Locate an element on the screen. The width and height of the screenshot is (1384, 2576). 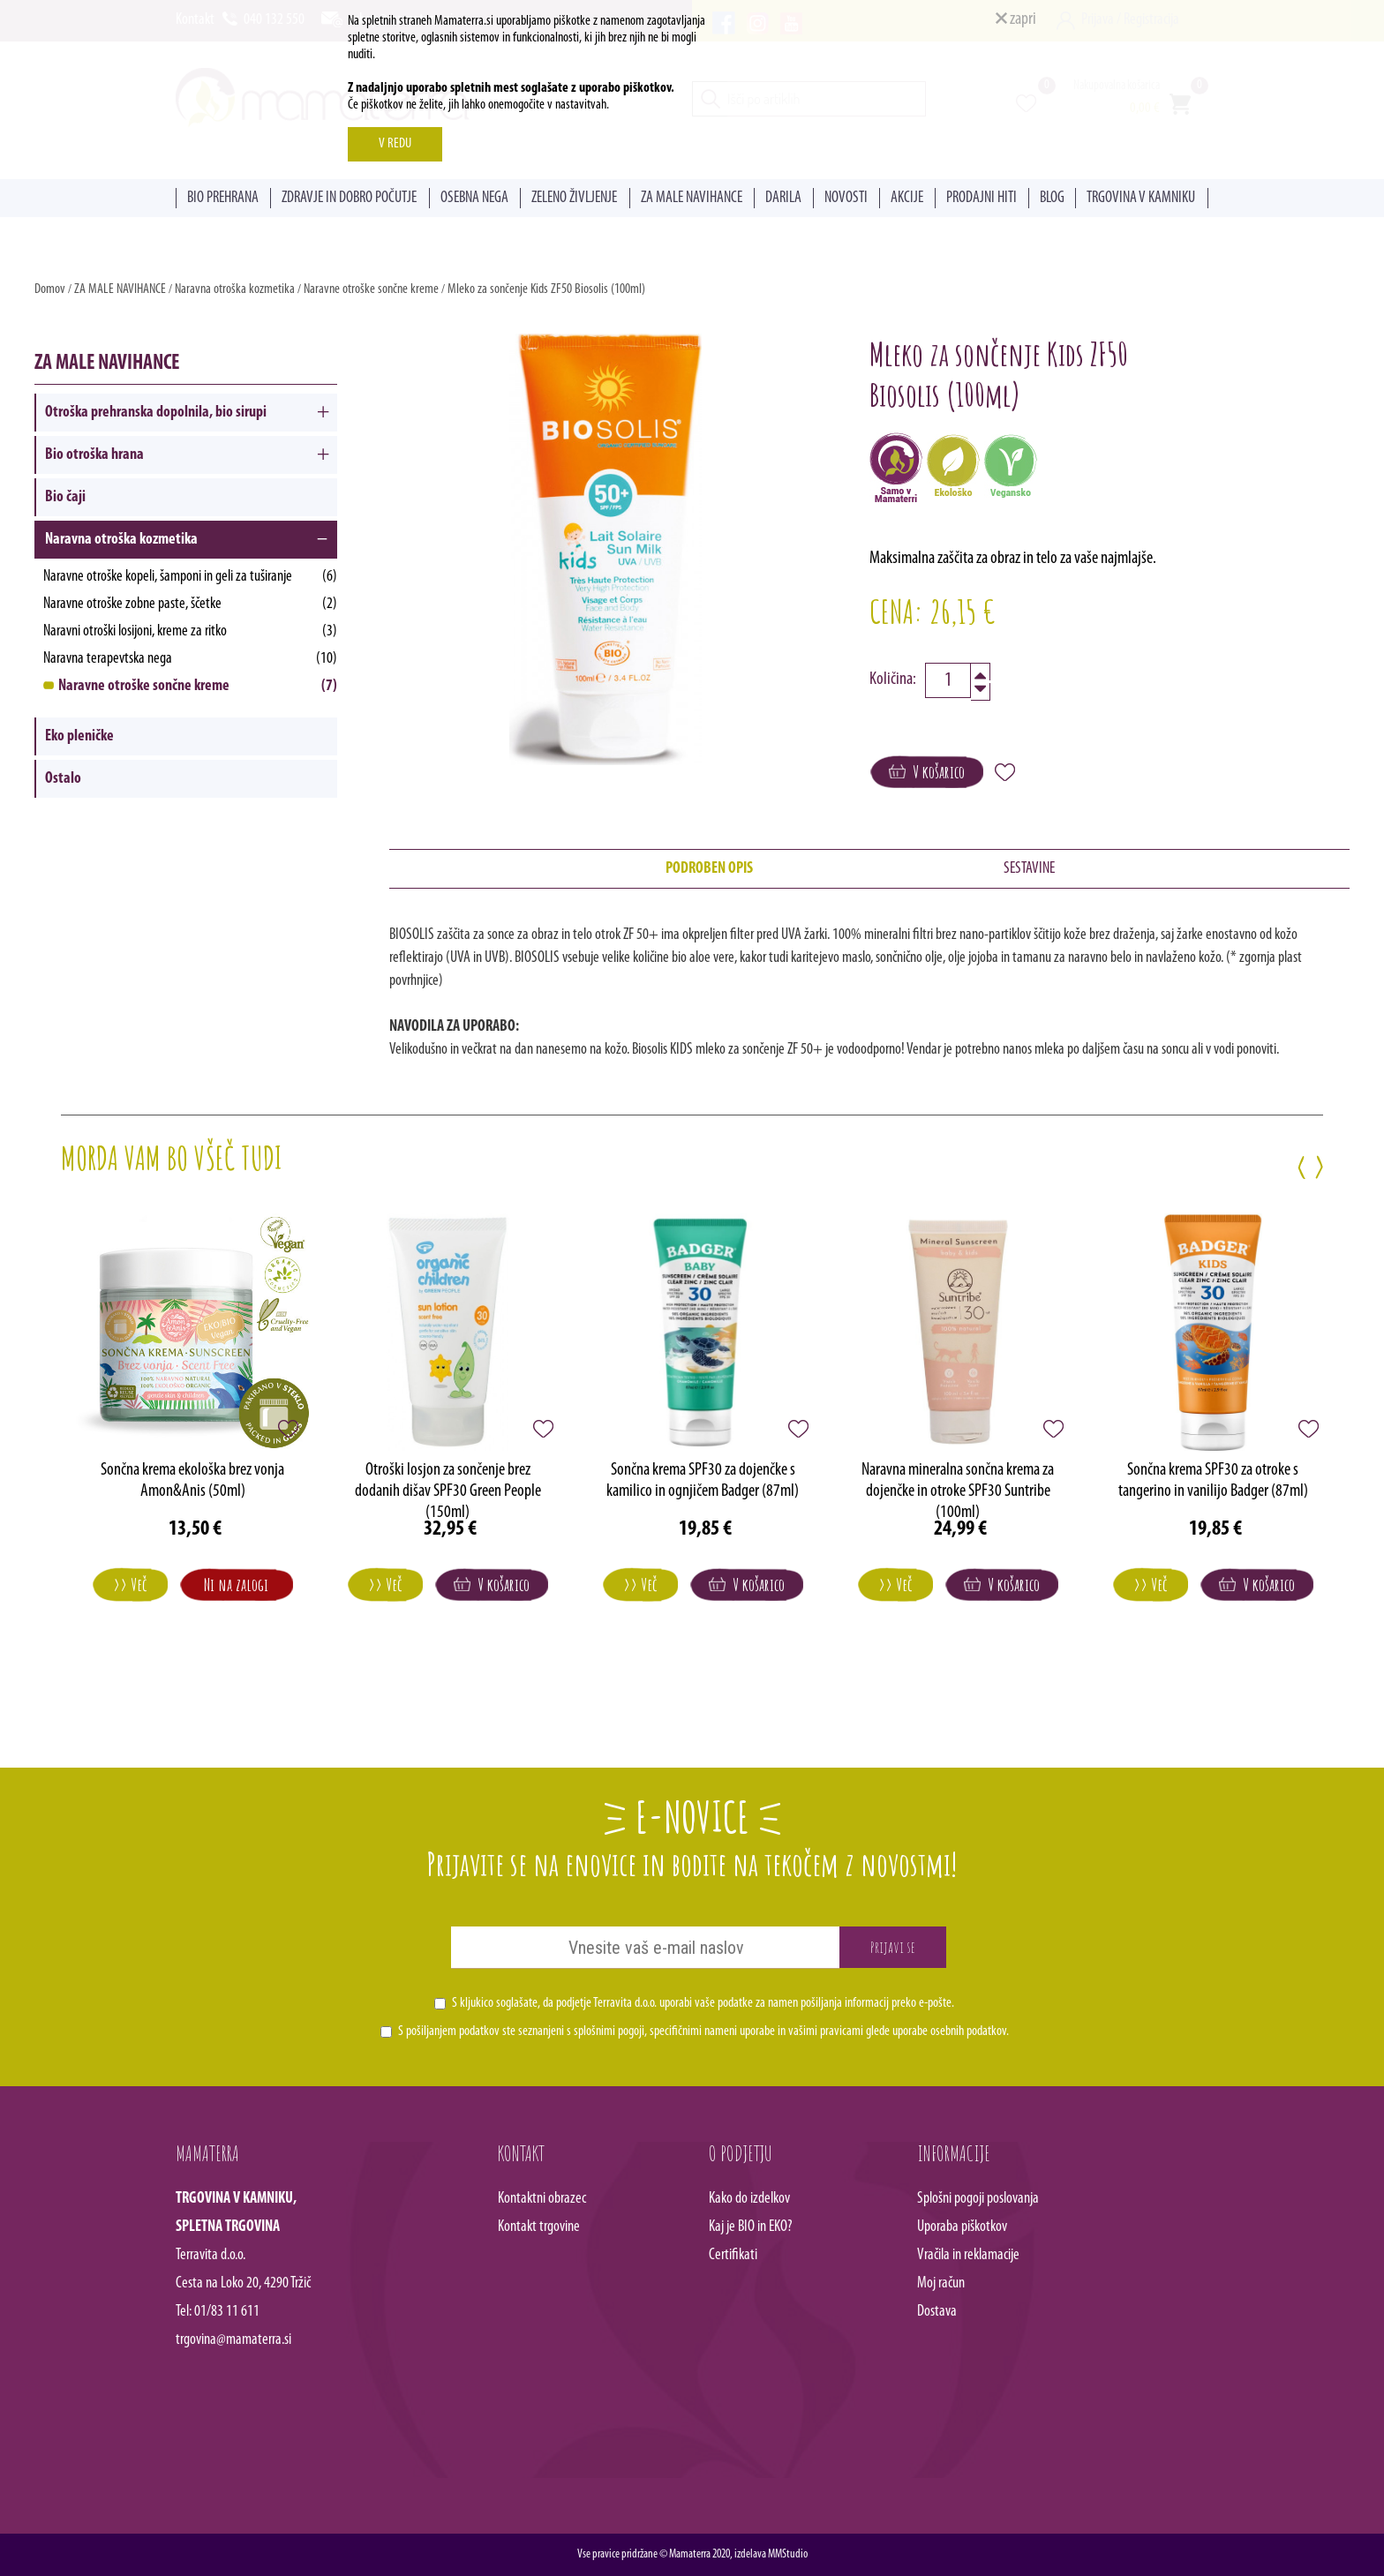
Certifikati is located at coordinates (733, 2255).